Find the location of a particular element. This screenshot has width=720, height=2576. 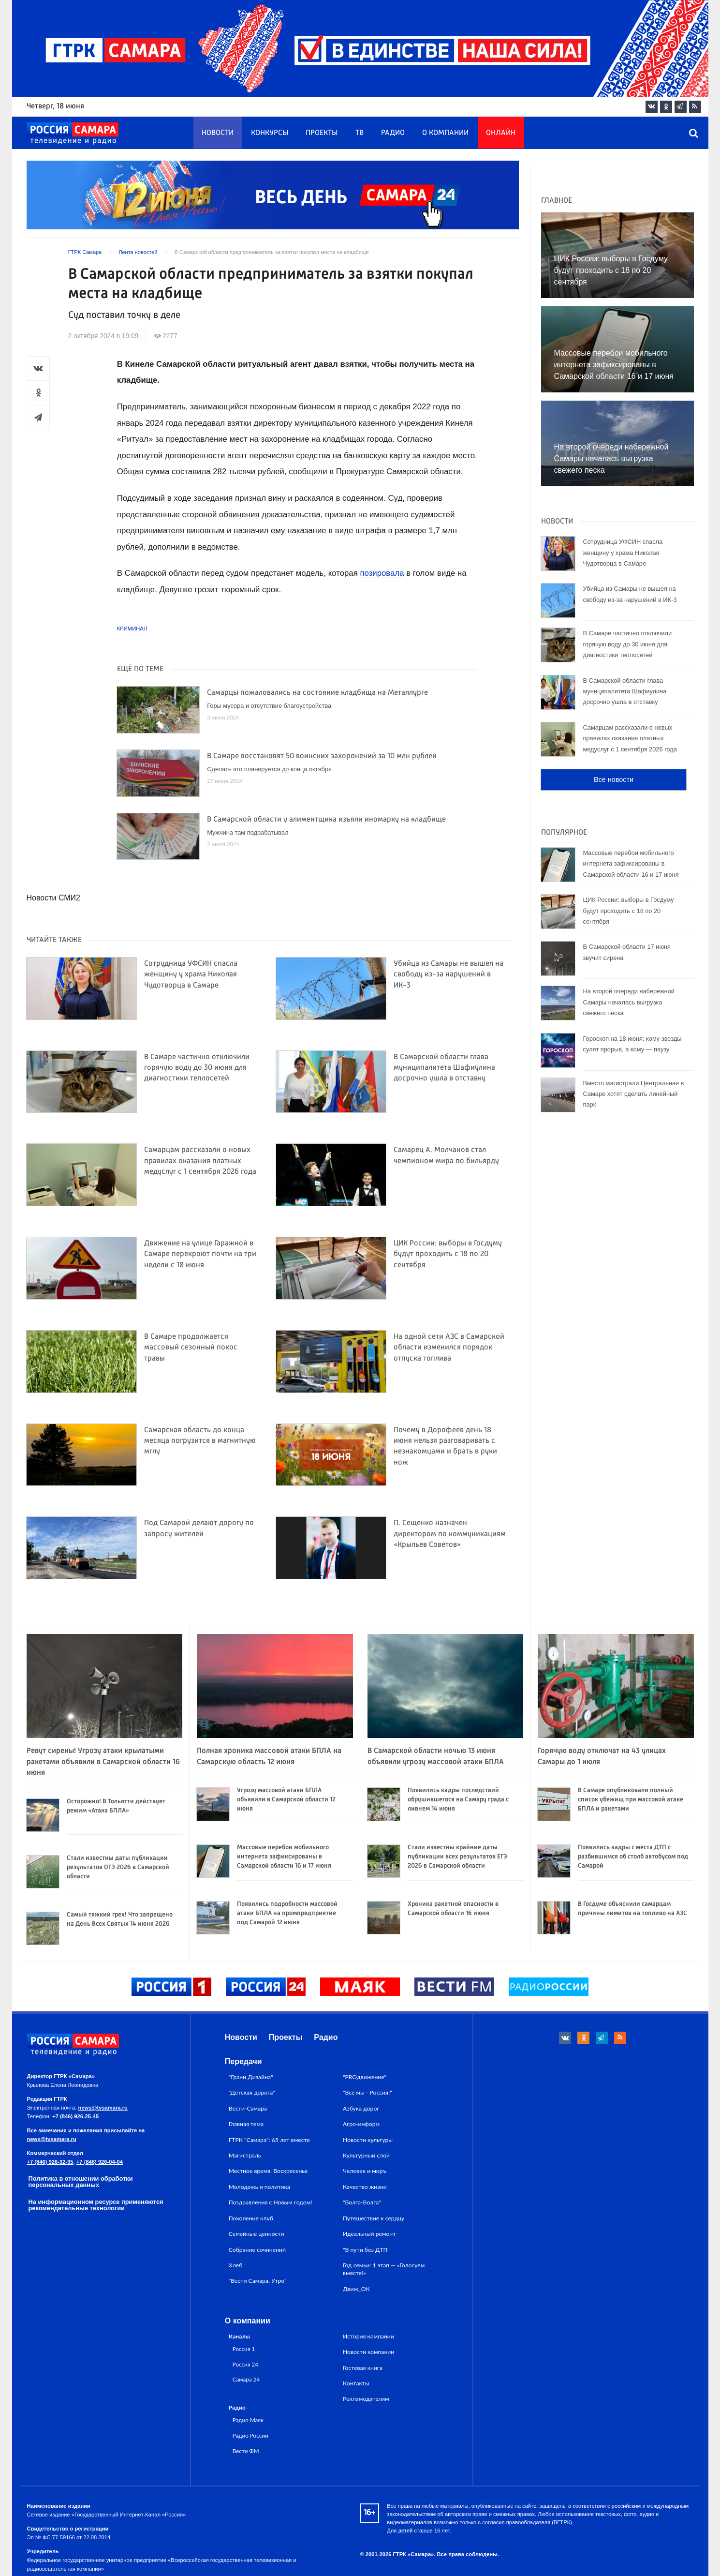

На информационном ресурсе применяются рекомендательные технологии is located at coordinates (96, 2205).